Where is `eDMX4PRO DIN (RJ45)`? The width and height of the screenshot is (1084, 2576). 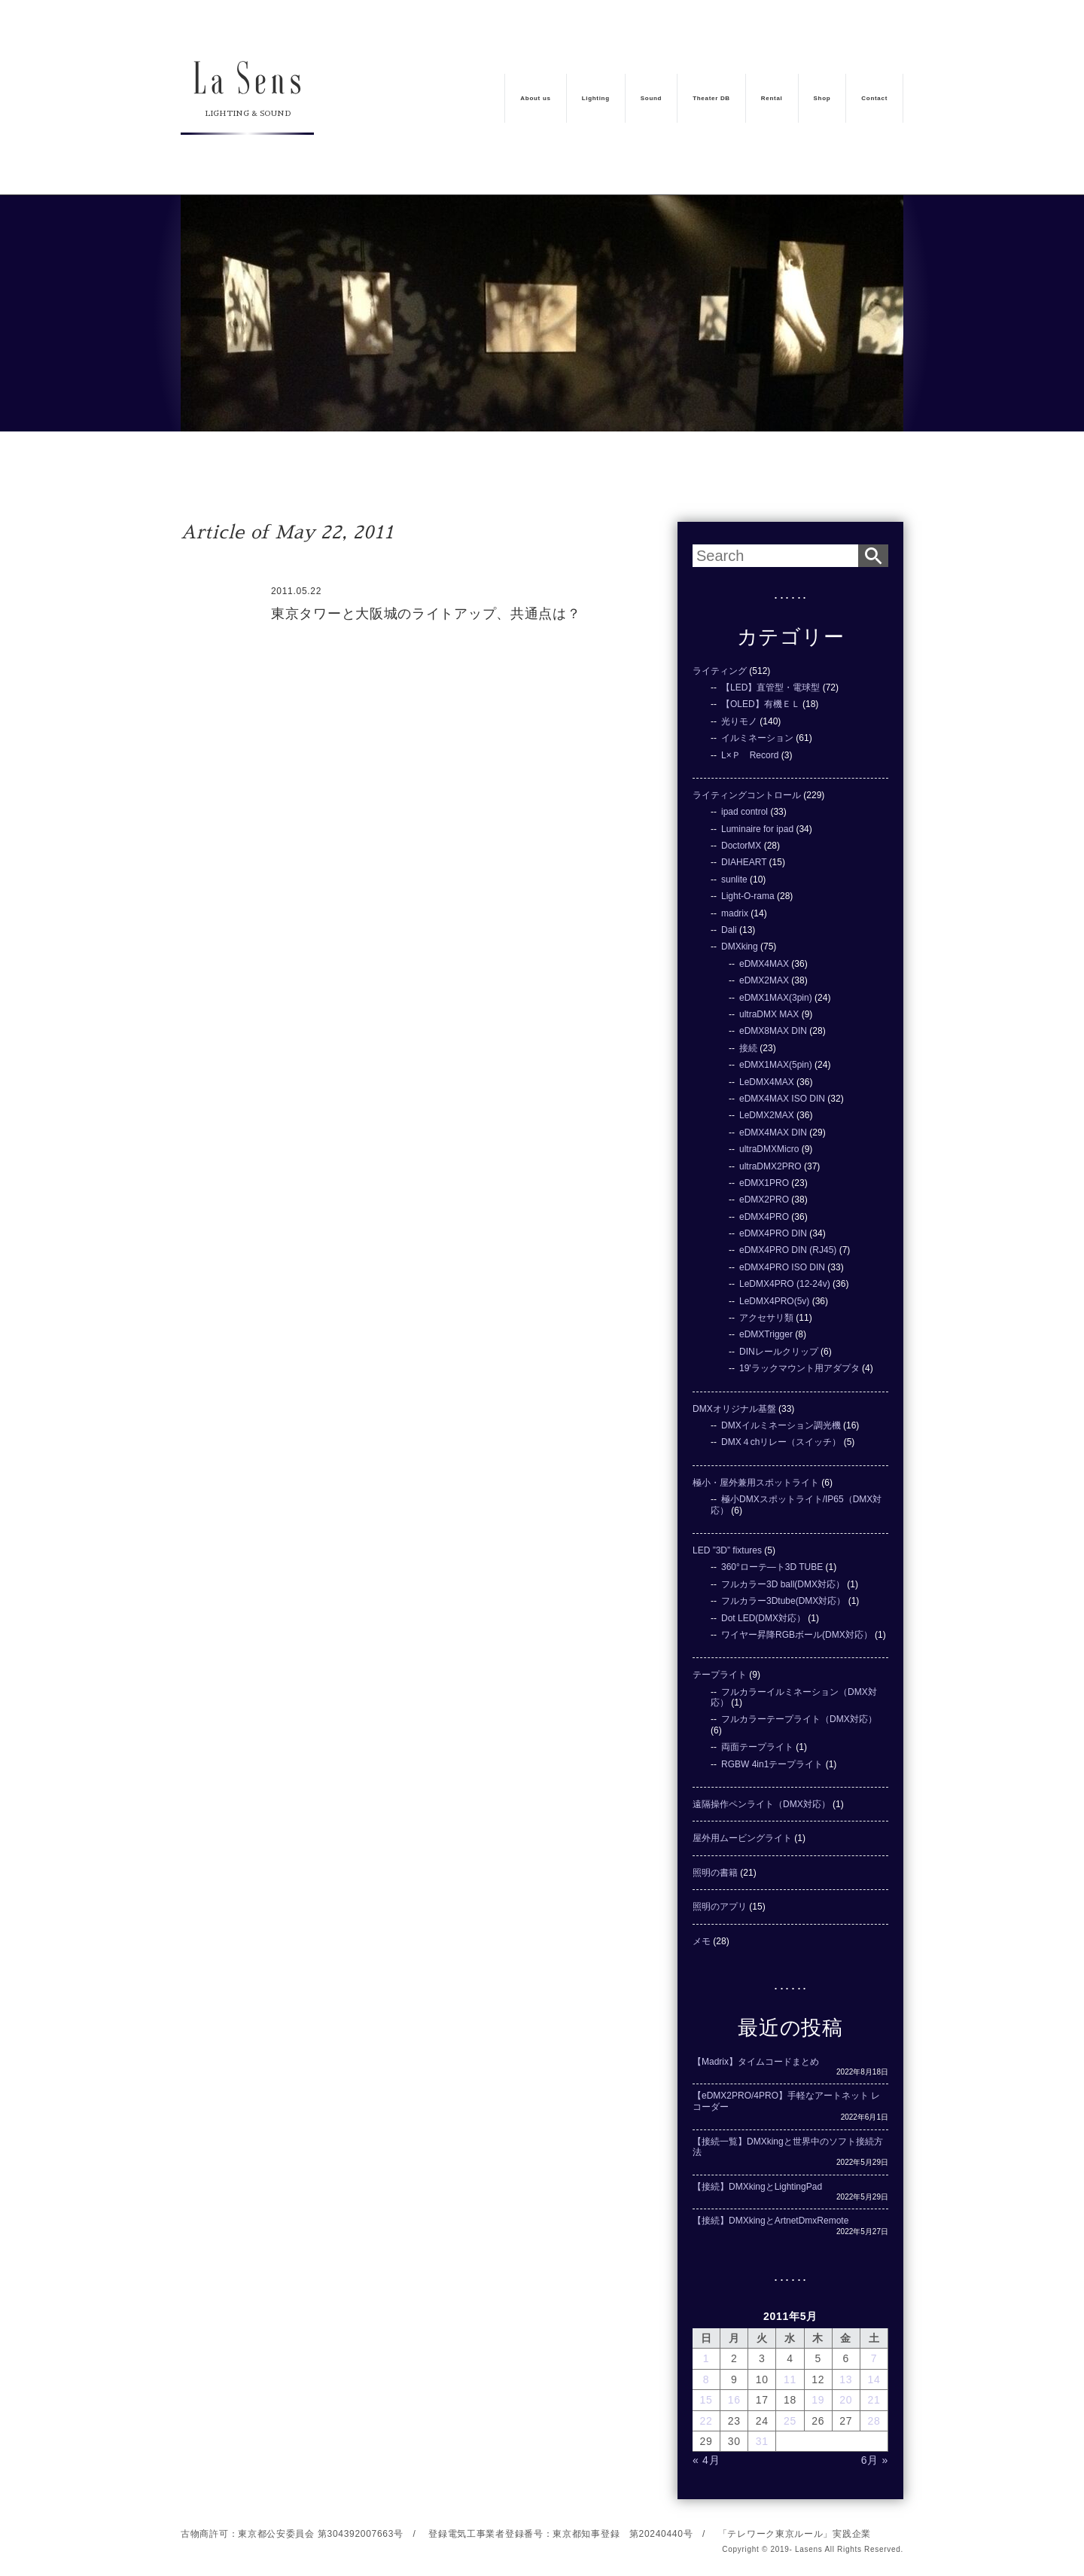
eDMX4PRO DIN (RJ45) is located at coordinates (787, 1250).